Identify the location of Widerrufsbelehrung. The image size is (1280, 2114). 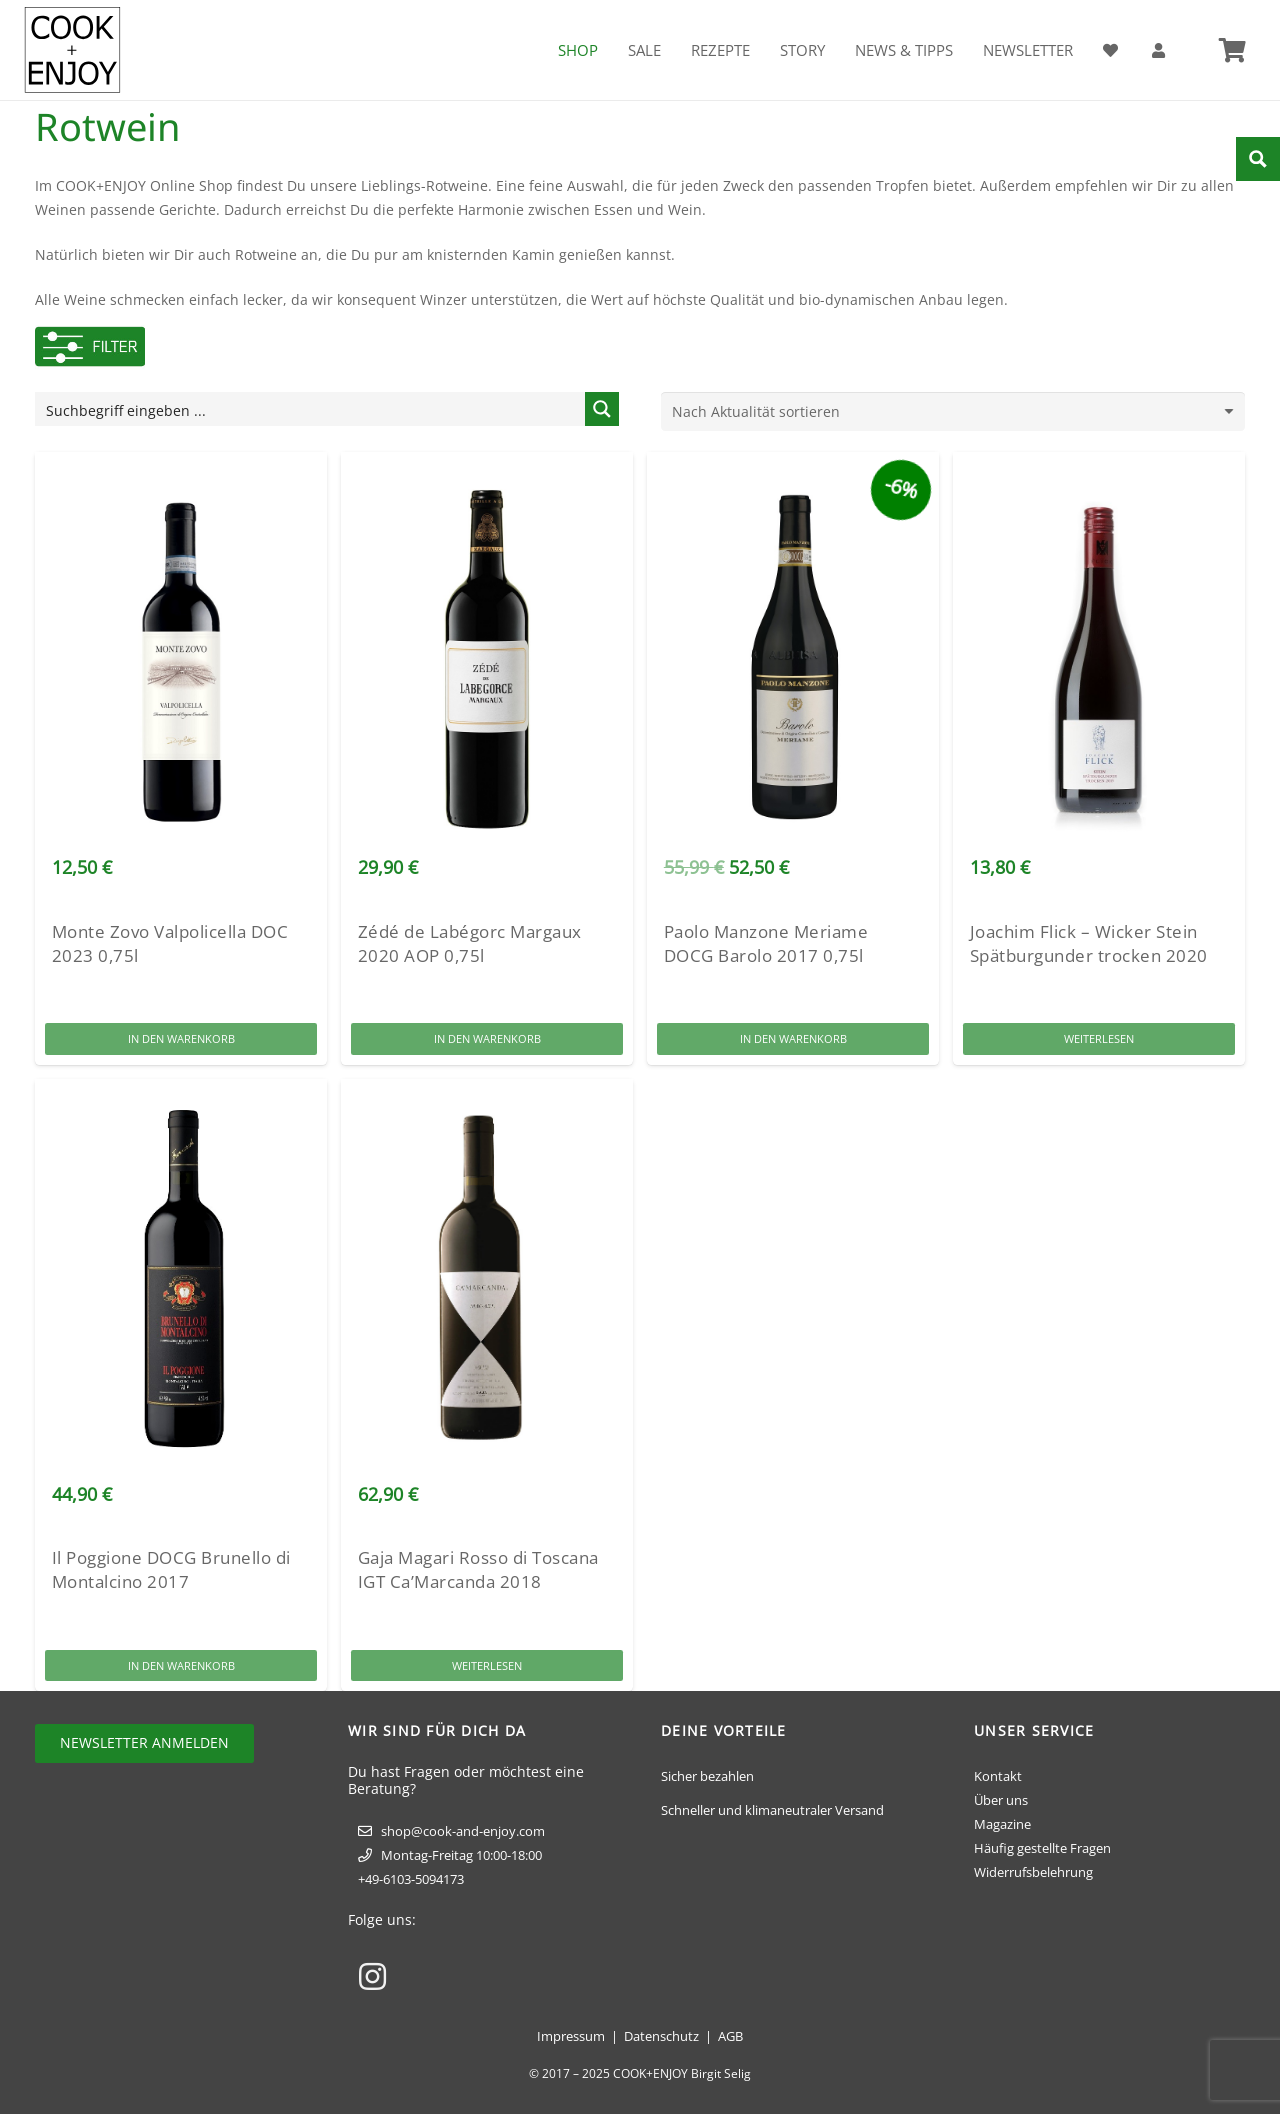
(1033, 1872).